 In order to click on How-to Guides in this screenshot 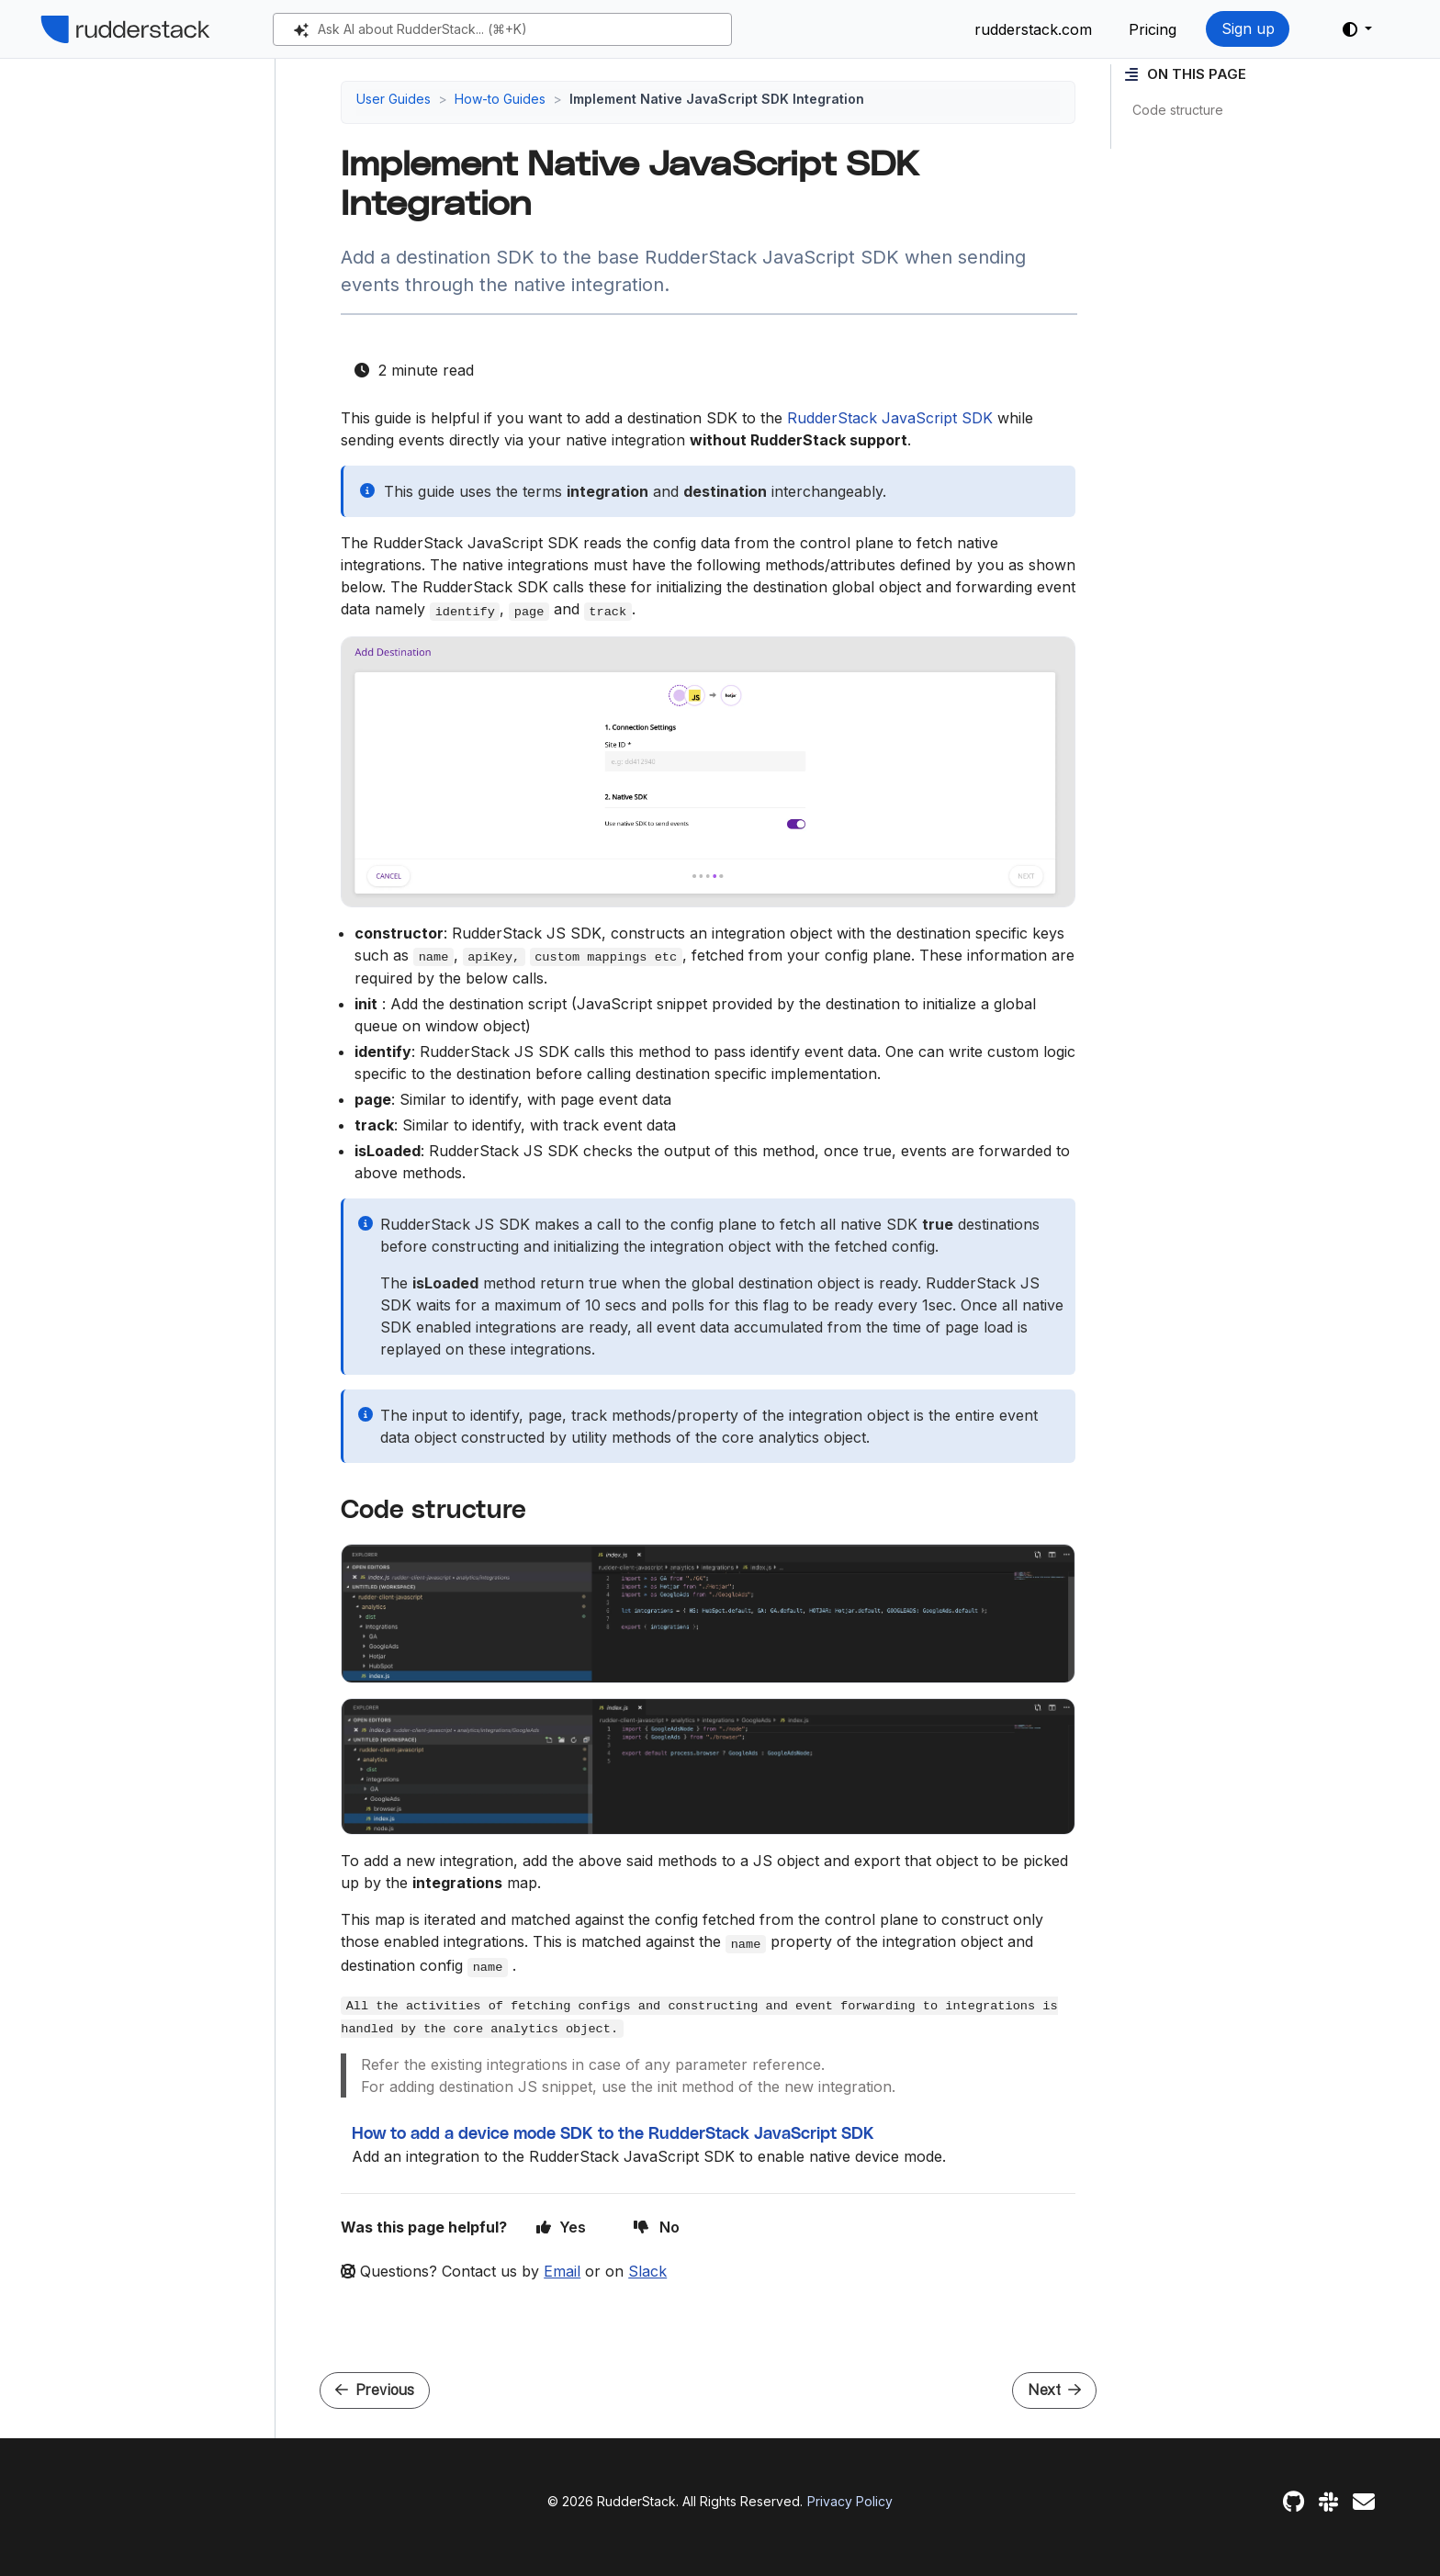, I will do `click(500, 99)`.